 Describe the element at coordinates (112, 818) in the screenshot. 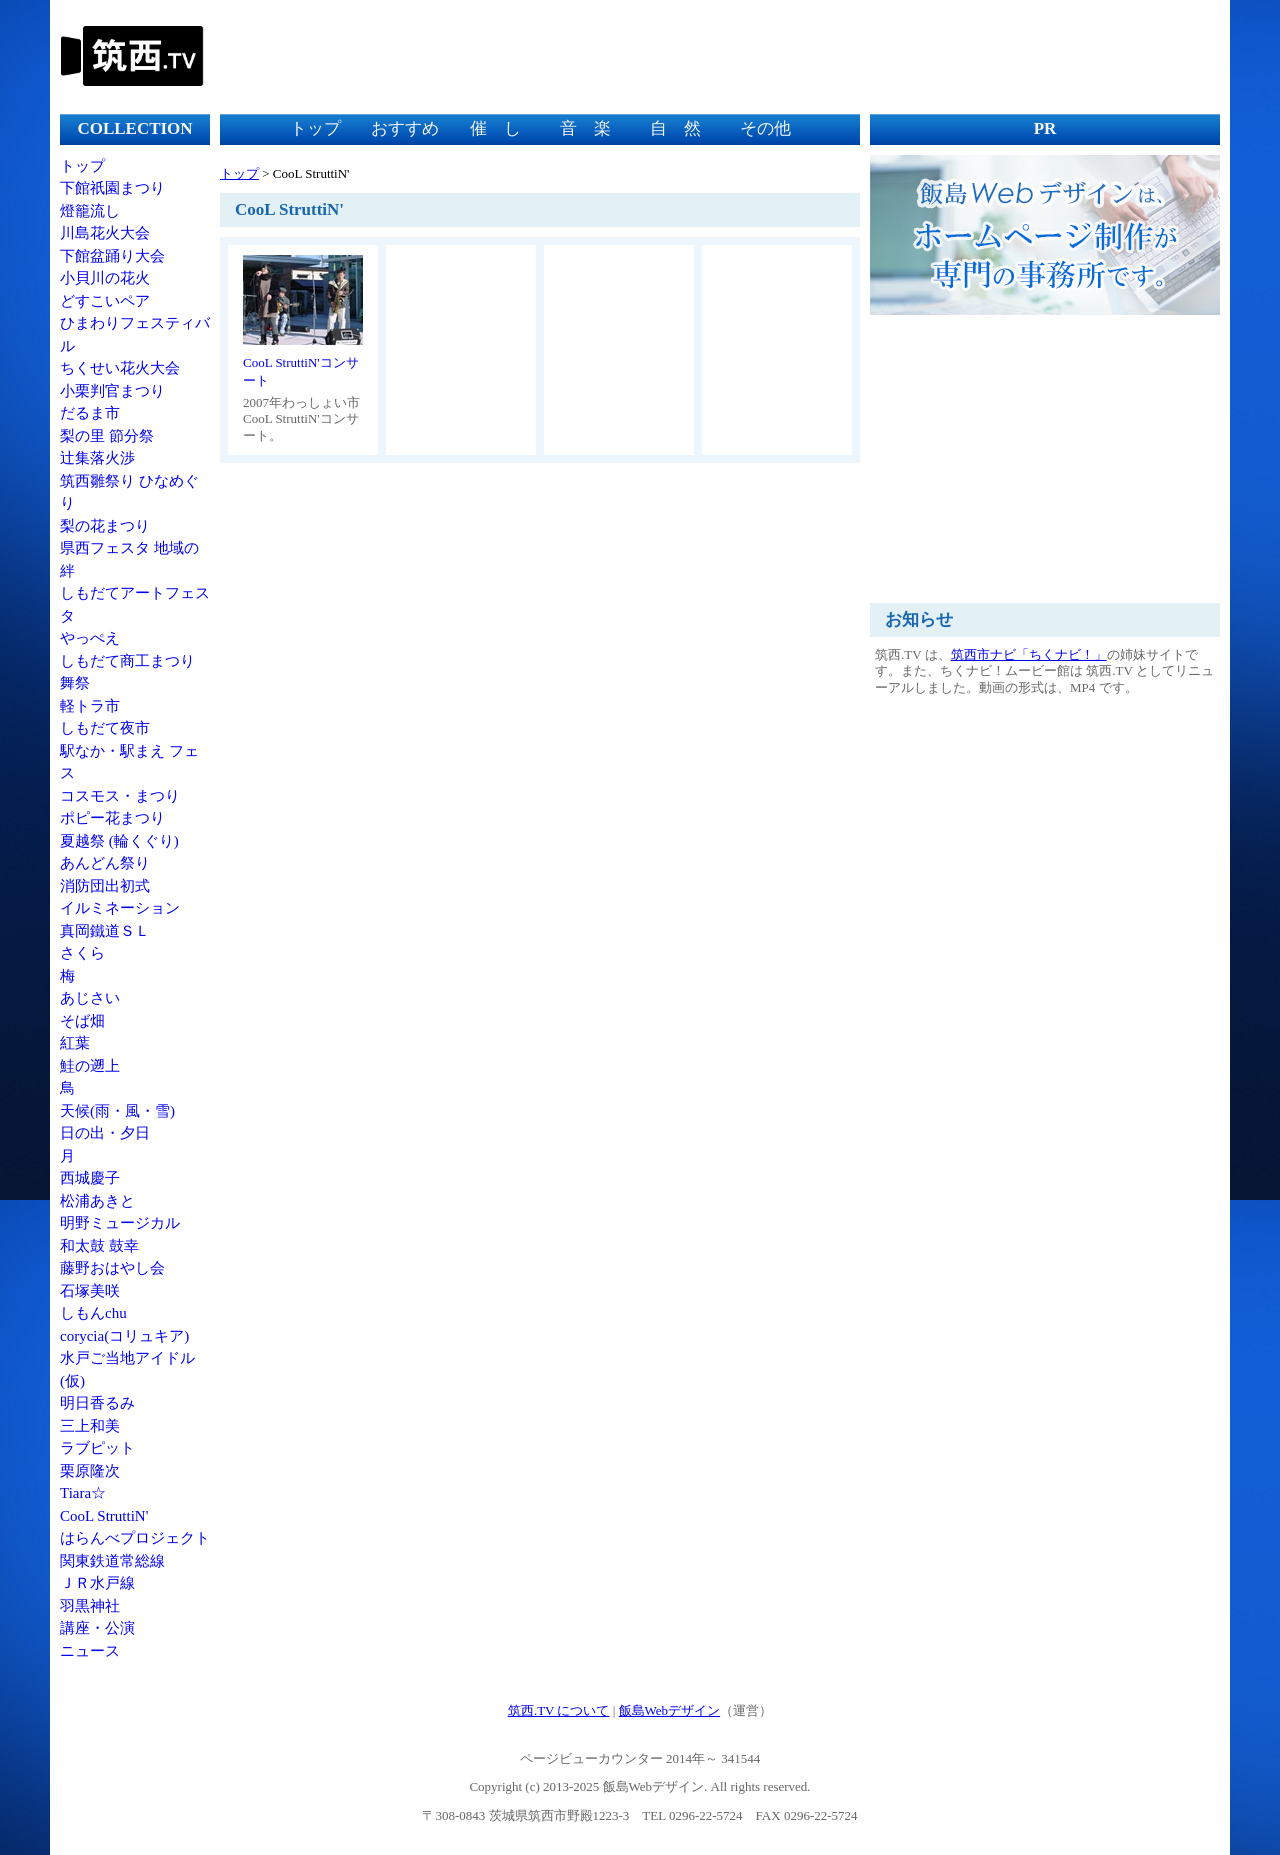

I see `ポピー花まつり` at that location.